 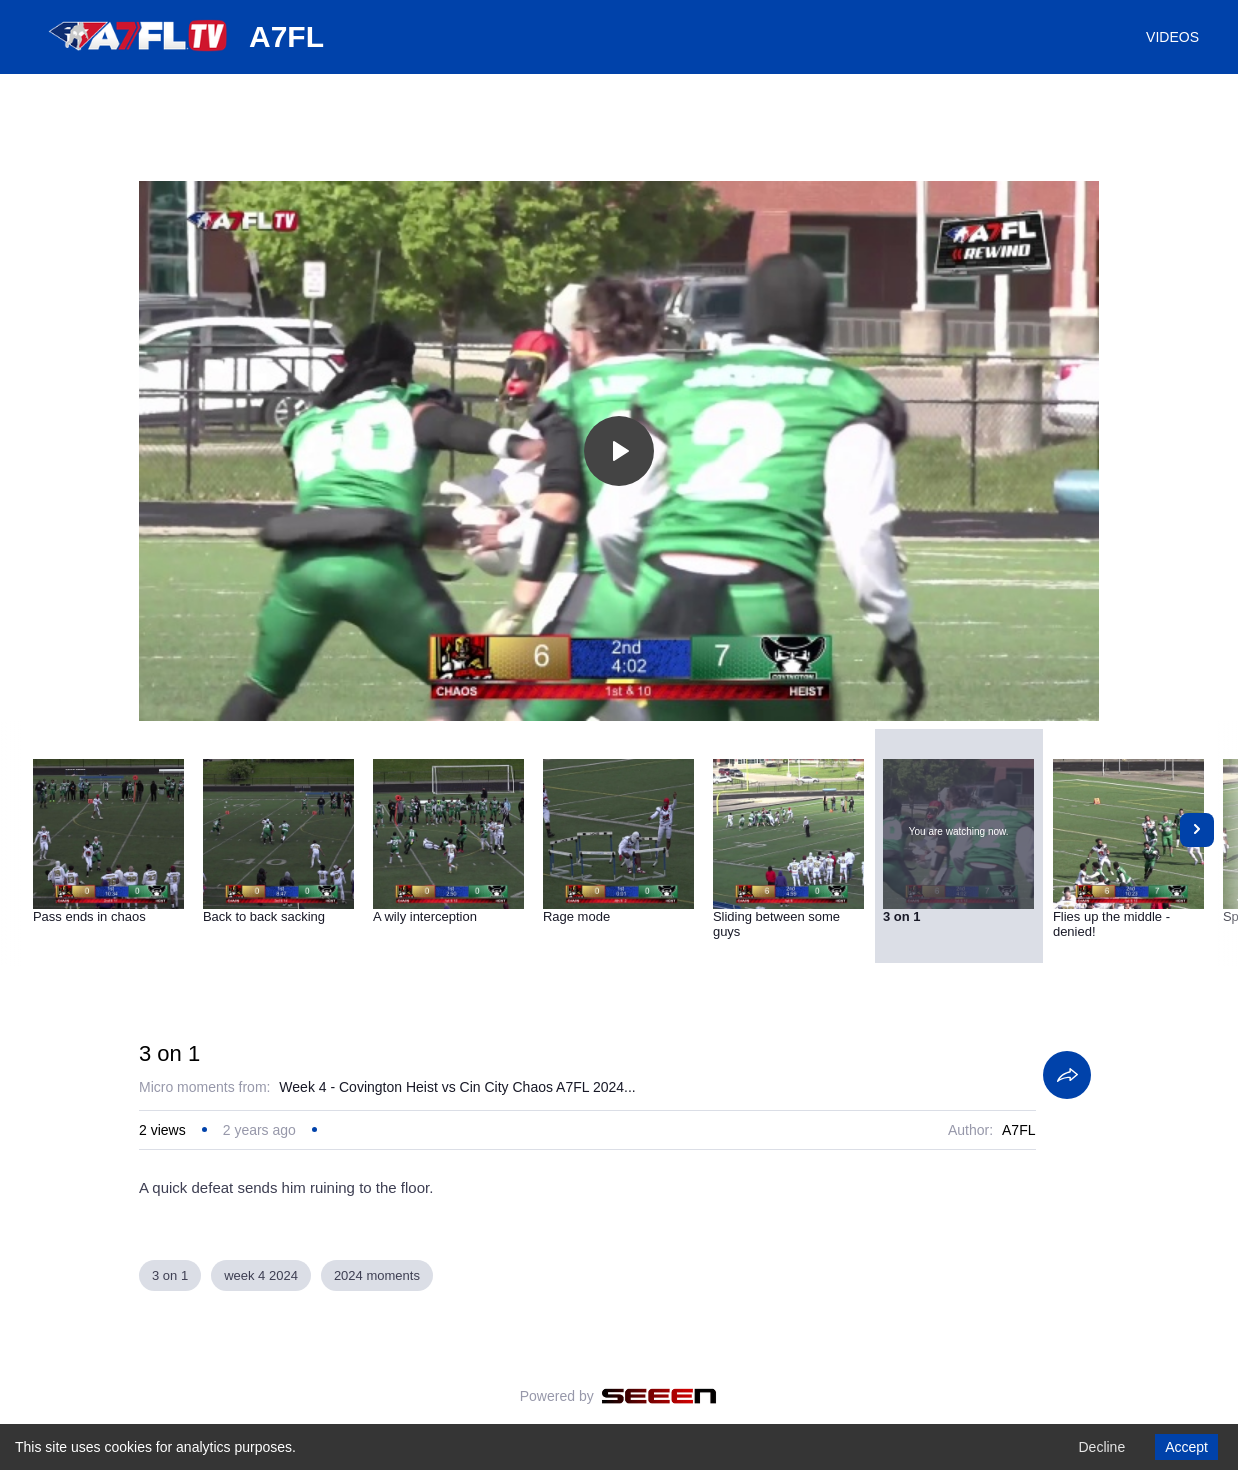 I want to click on VIDEOS, so click(x=1172, y=37).